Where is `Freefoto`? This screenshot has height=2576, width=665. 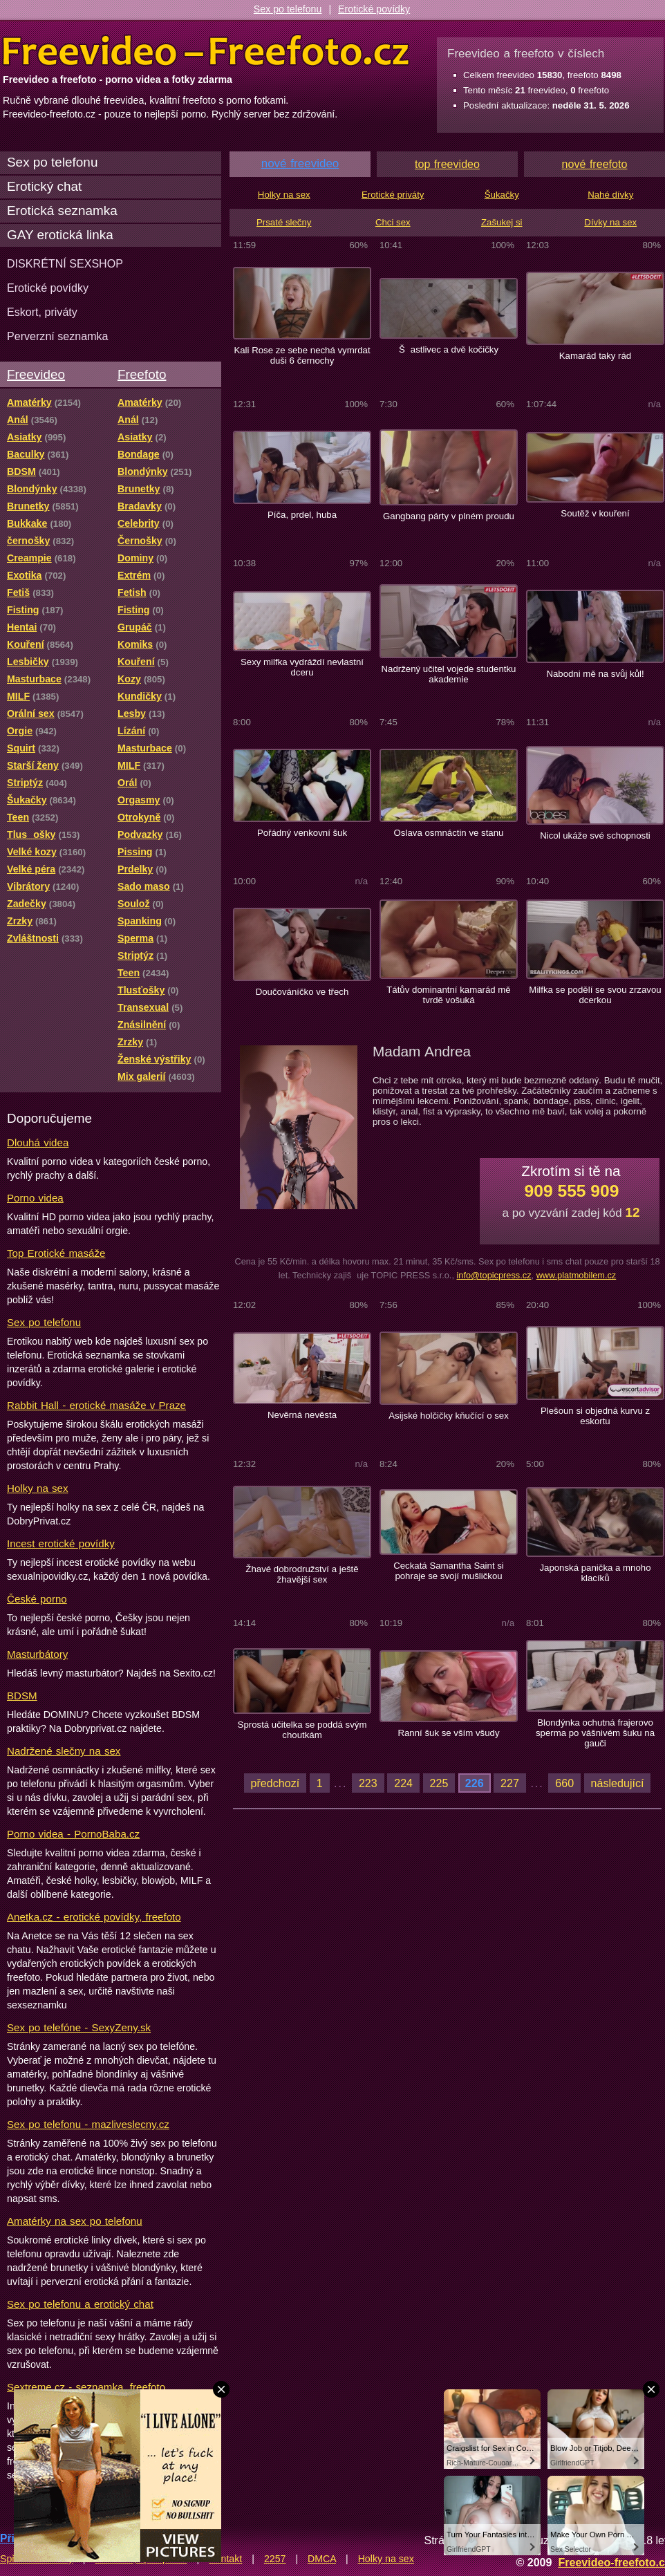
Freefoto is located at coordinates (142, 374).